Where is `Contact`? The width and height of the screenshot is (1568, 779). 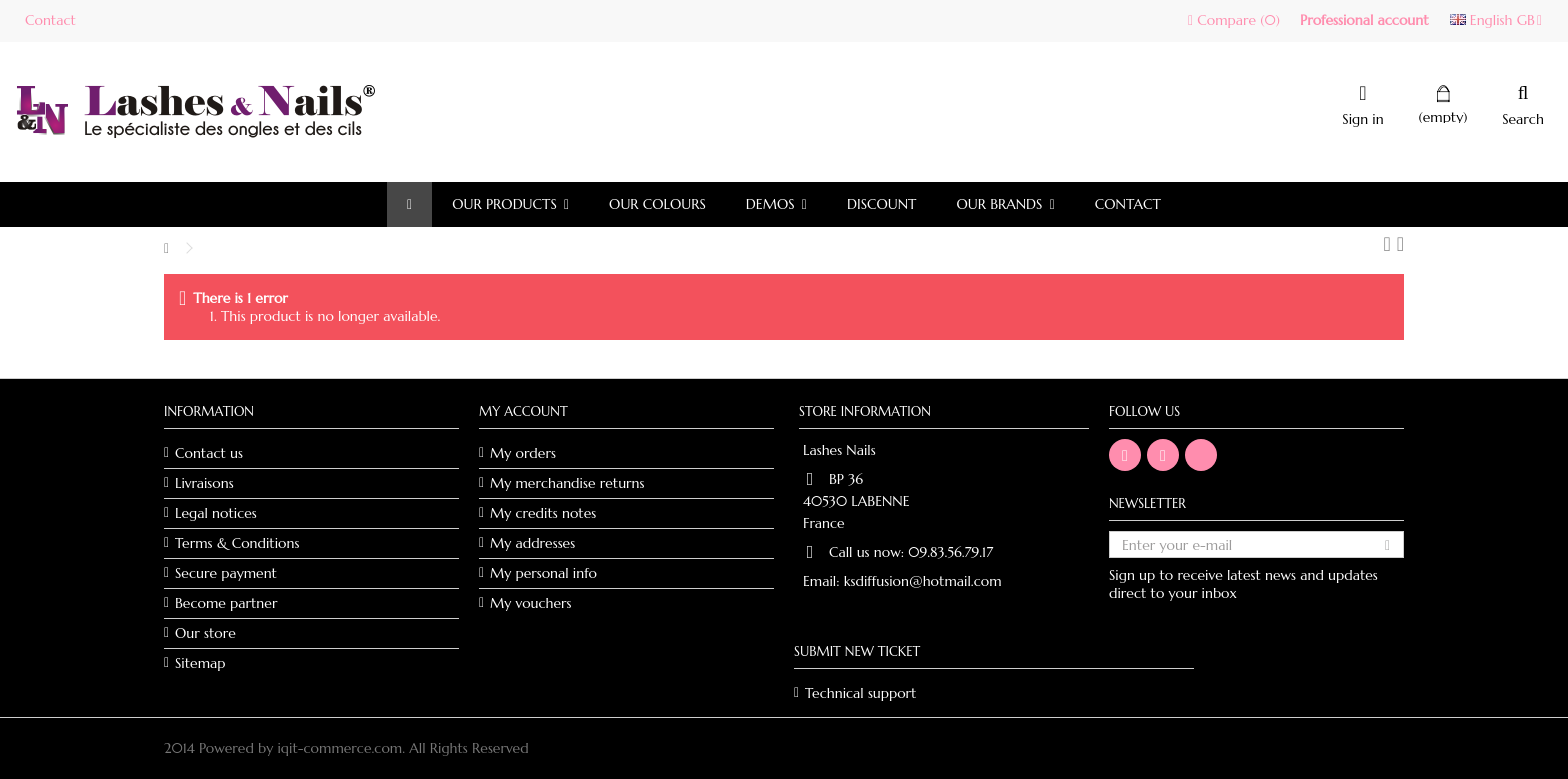
Contact is located at coordinates (50, 20).